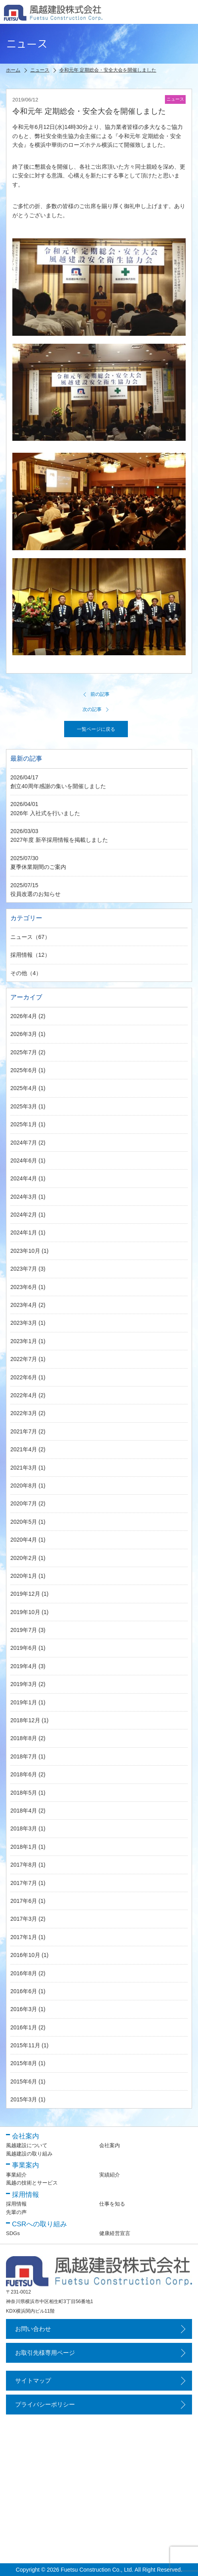 Image resolution: width=198 pixels, height=2576 pixels. What do you see at coordinates (23, 1413) in the screenshot?
I see `2022年3月` at bounding box center [23, 1413].